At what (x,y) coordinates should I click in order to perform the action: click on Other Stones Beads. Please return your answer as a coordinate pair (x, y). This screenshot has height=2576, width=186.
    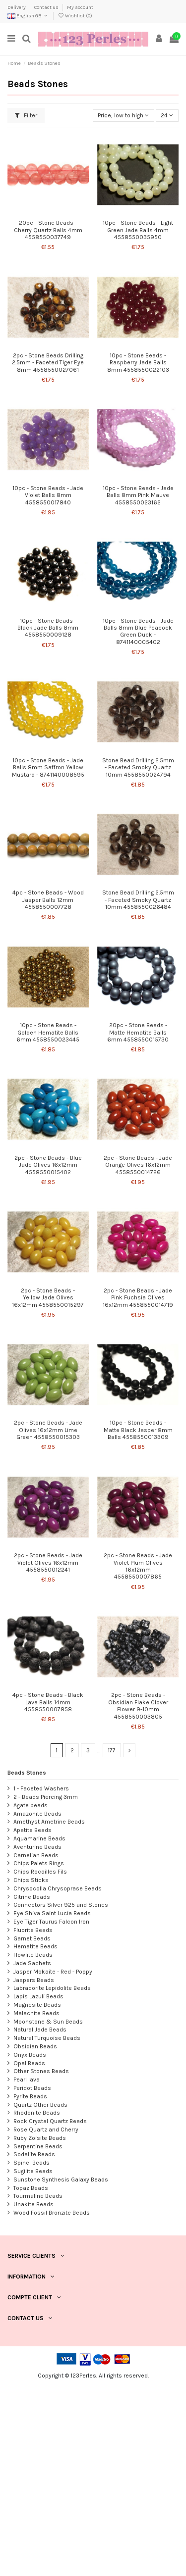
    Looking at the image, I should click on (41, 2071).